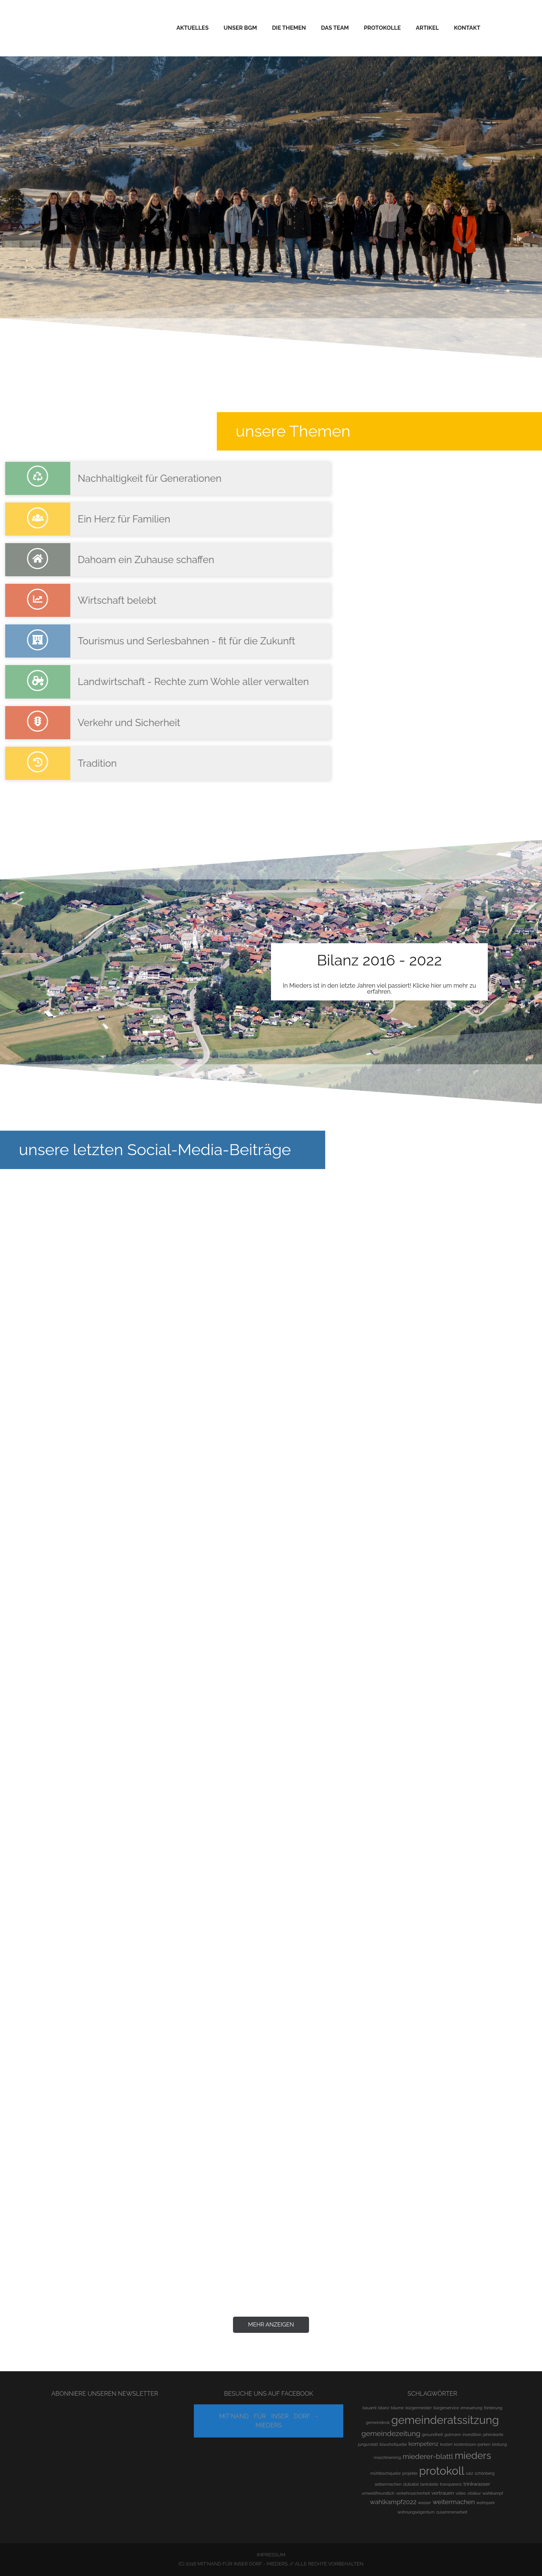 This screenshot has width=542, height=2576. What do you see at coordinates (378, 2493) in the screenshot?
I see `umweltfreundlich [umweltfreundlich (1 Eintrag)]` at bounding box center [378, 2493].